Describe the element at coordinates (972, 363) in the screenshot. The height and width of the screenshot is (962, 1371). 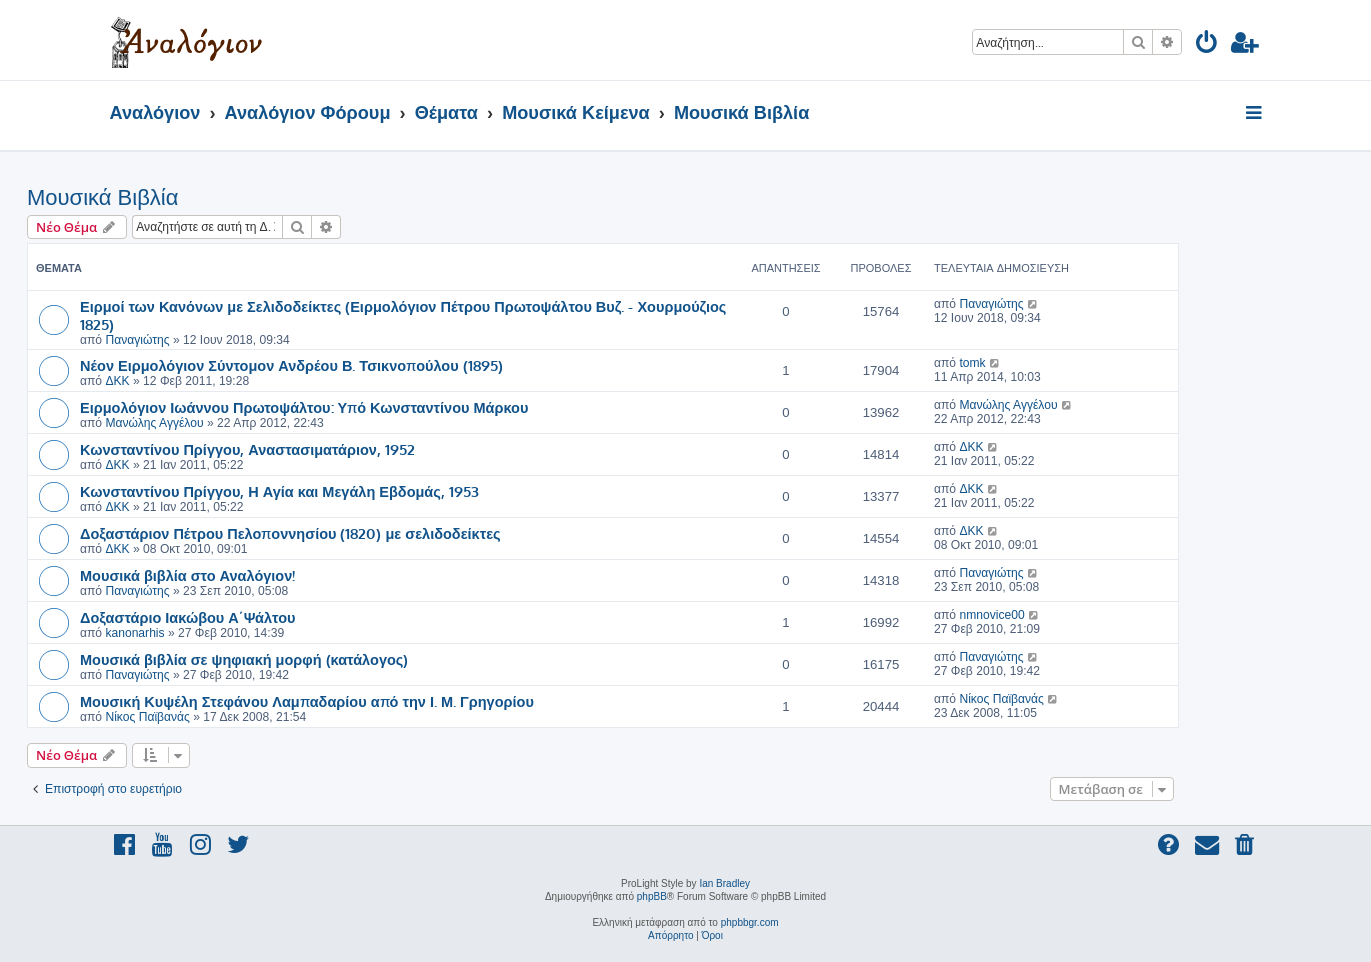
I see `tomk` at that location.